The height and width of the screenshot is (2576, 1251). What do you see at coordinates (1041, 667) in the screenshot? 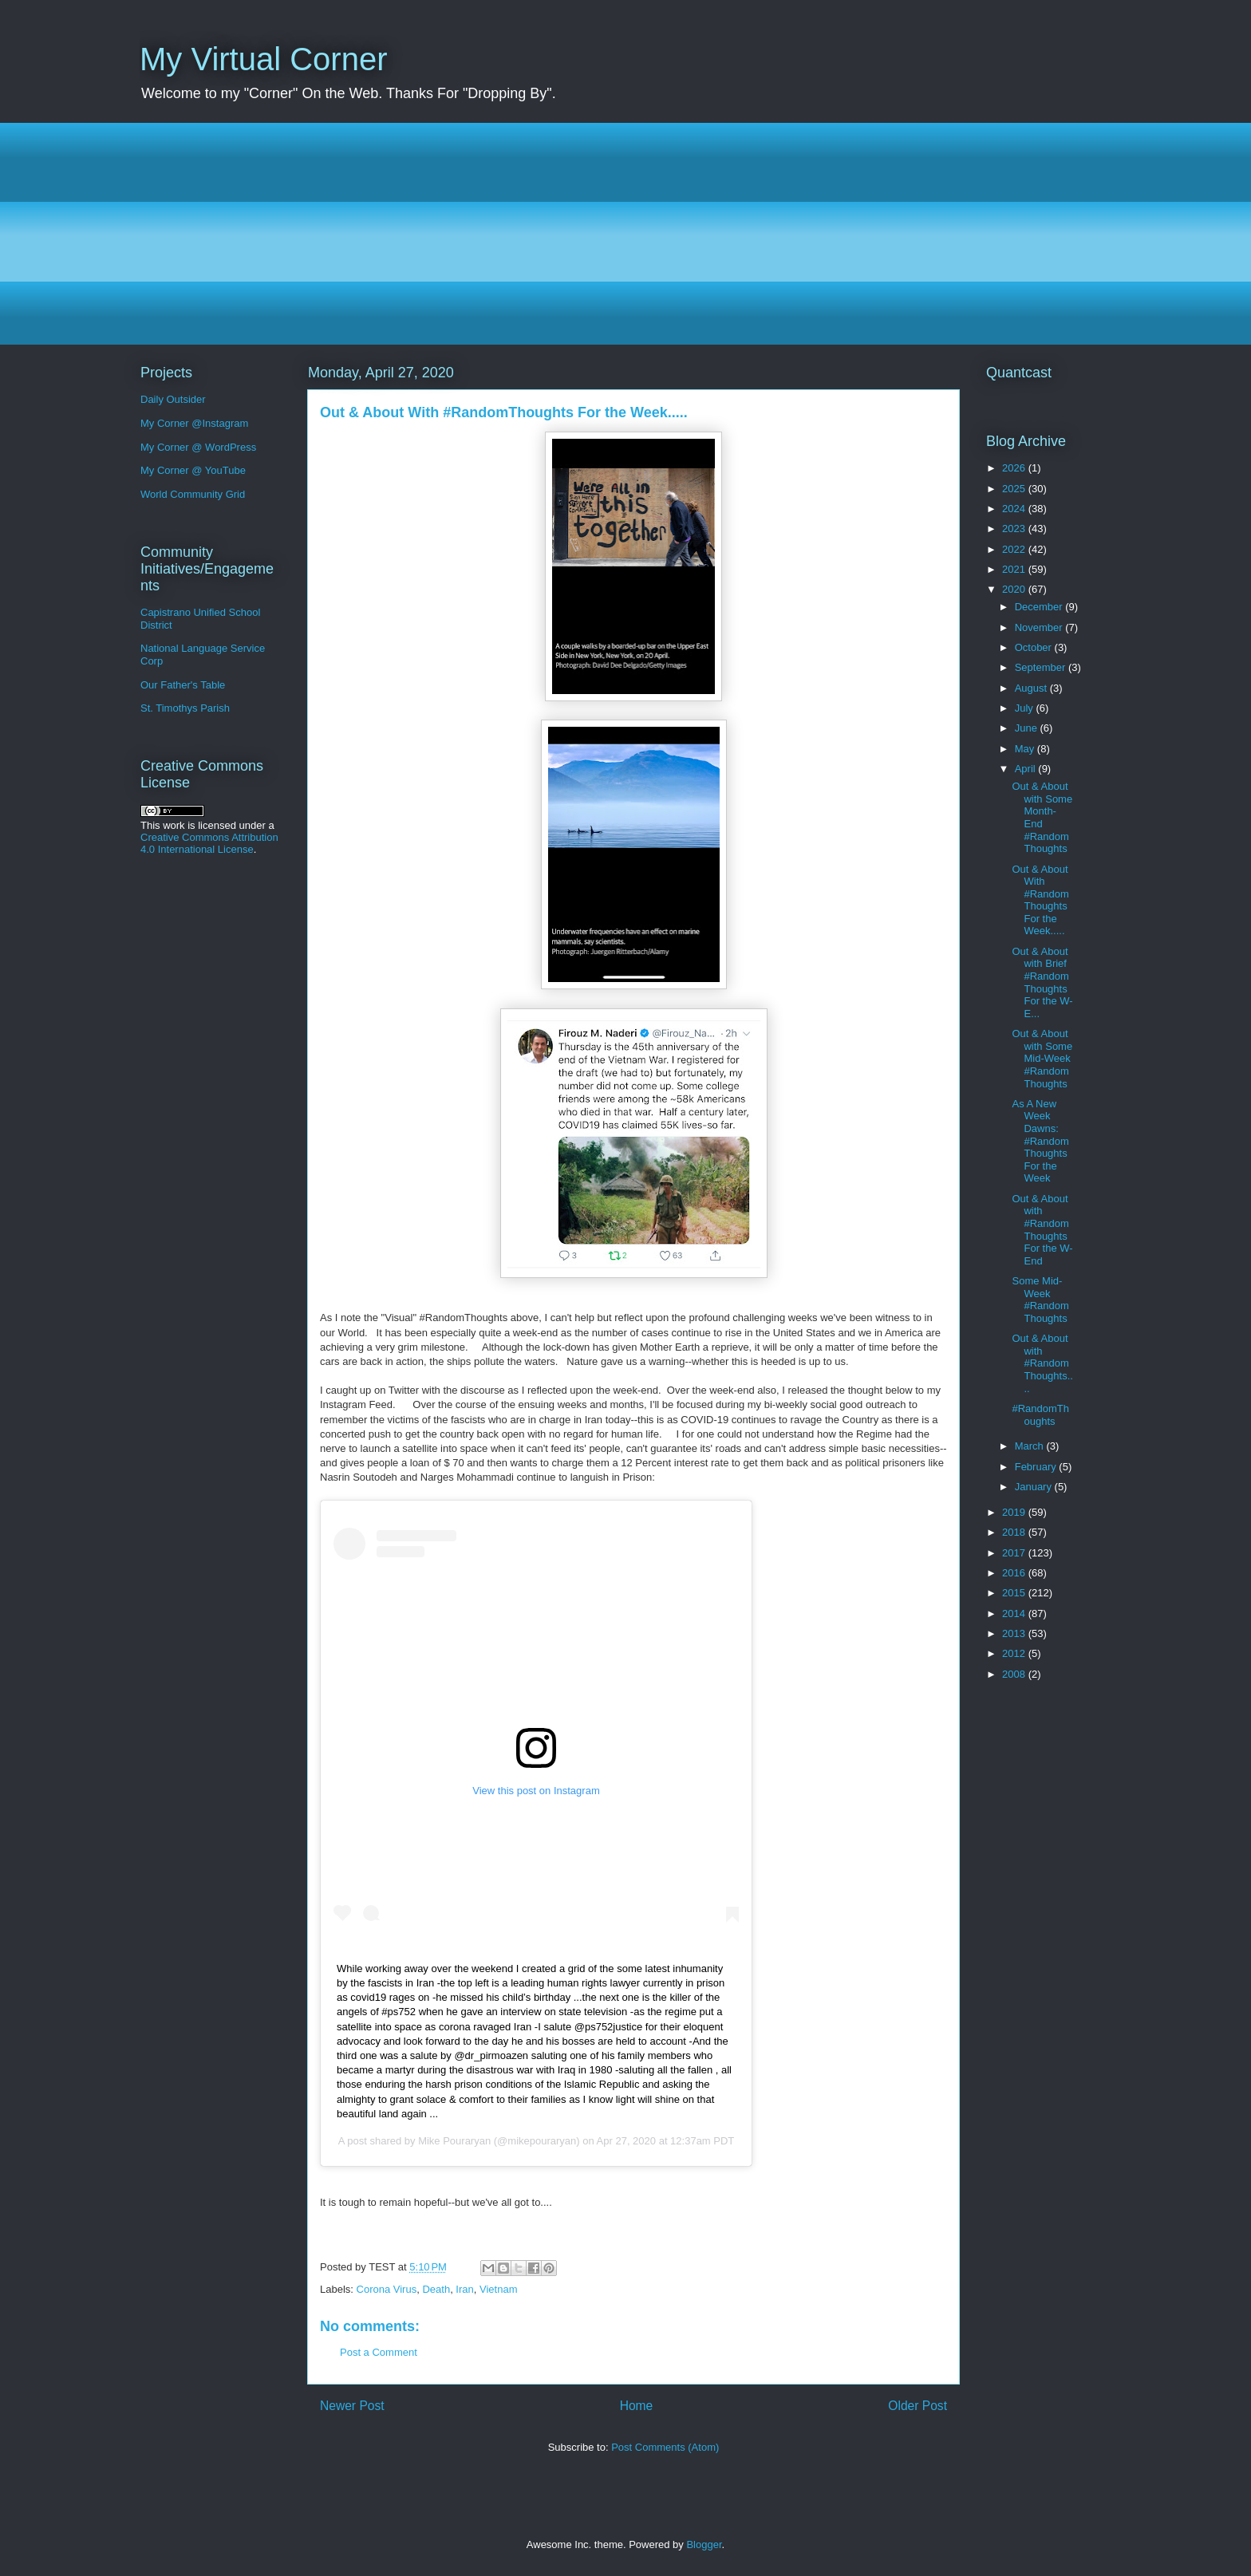
I see `September` at bounding box center [1041, 667].